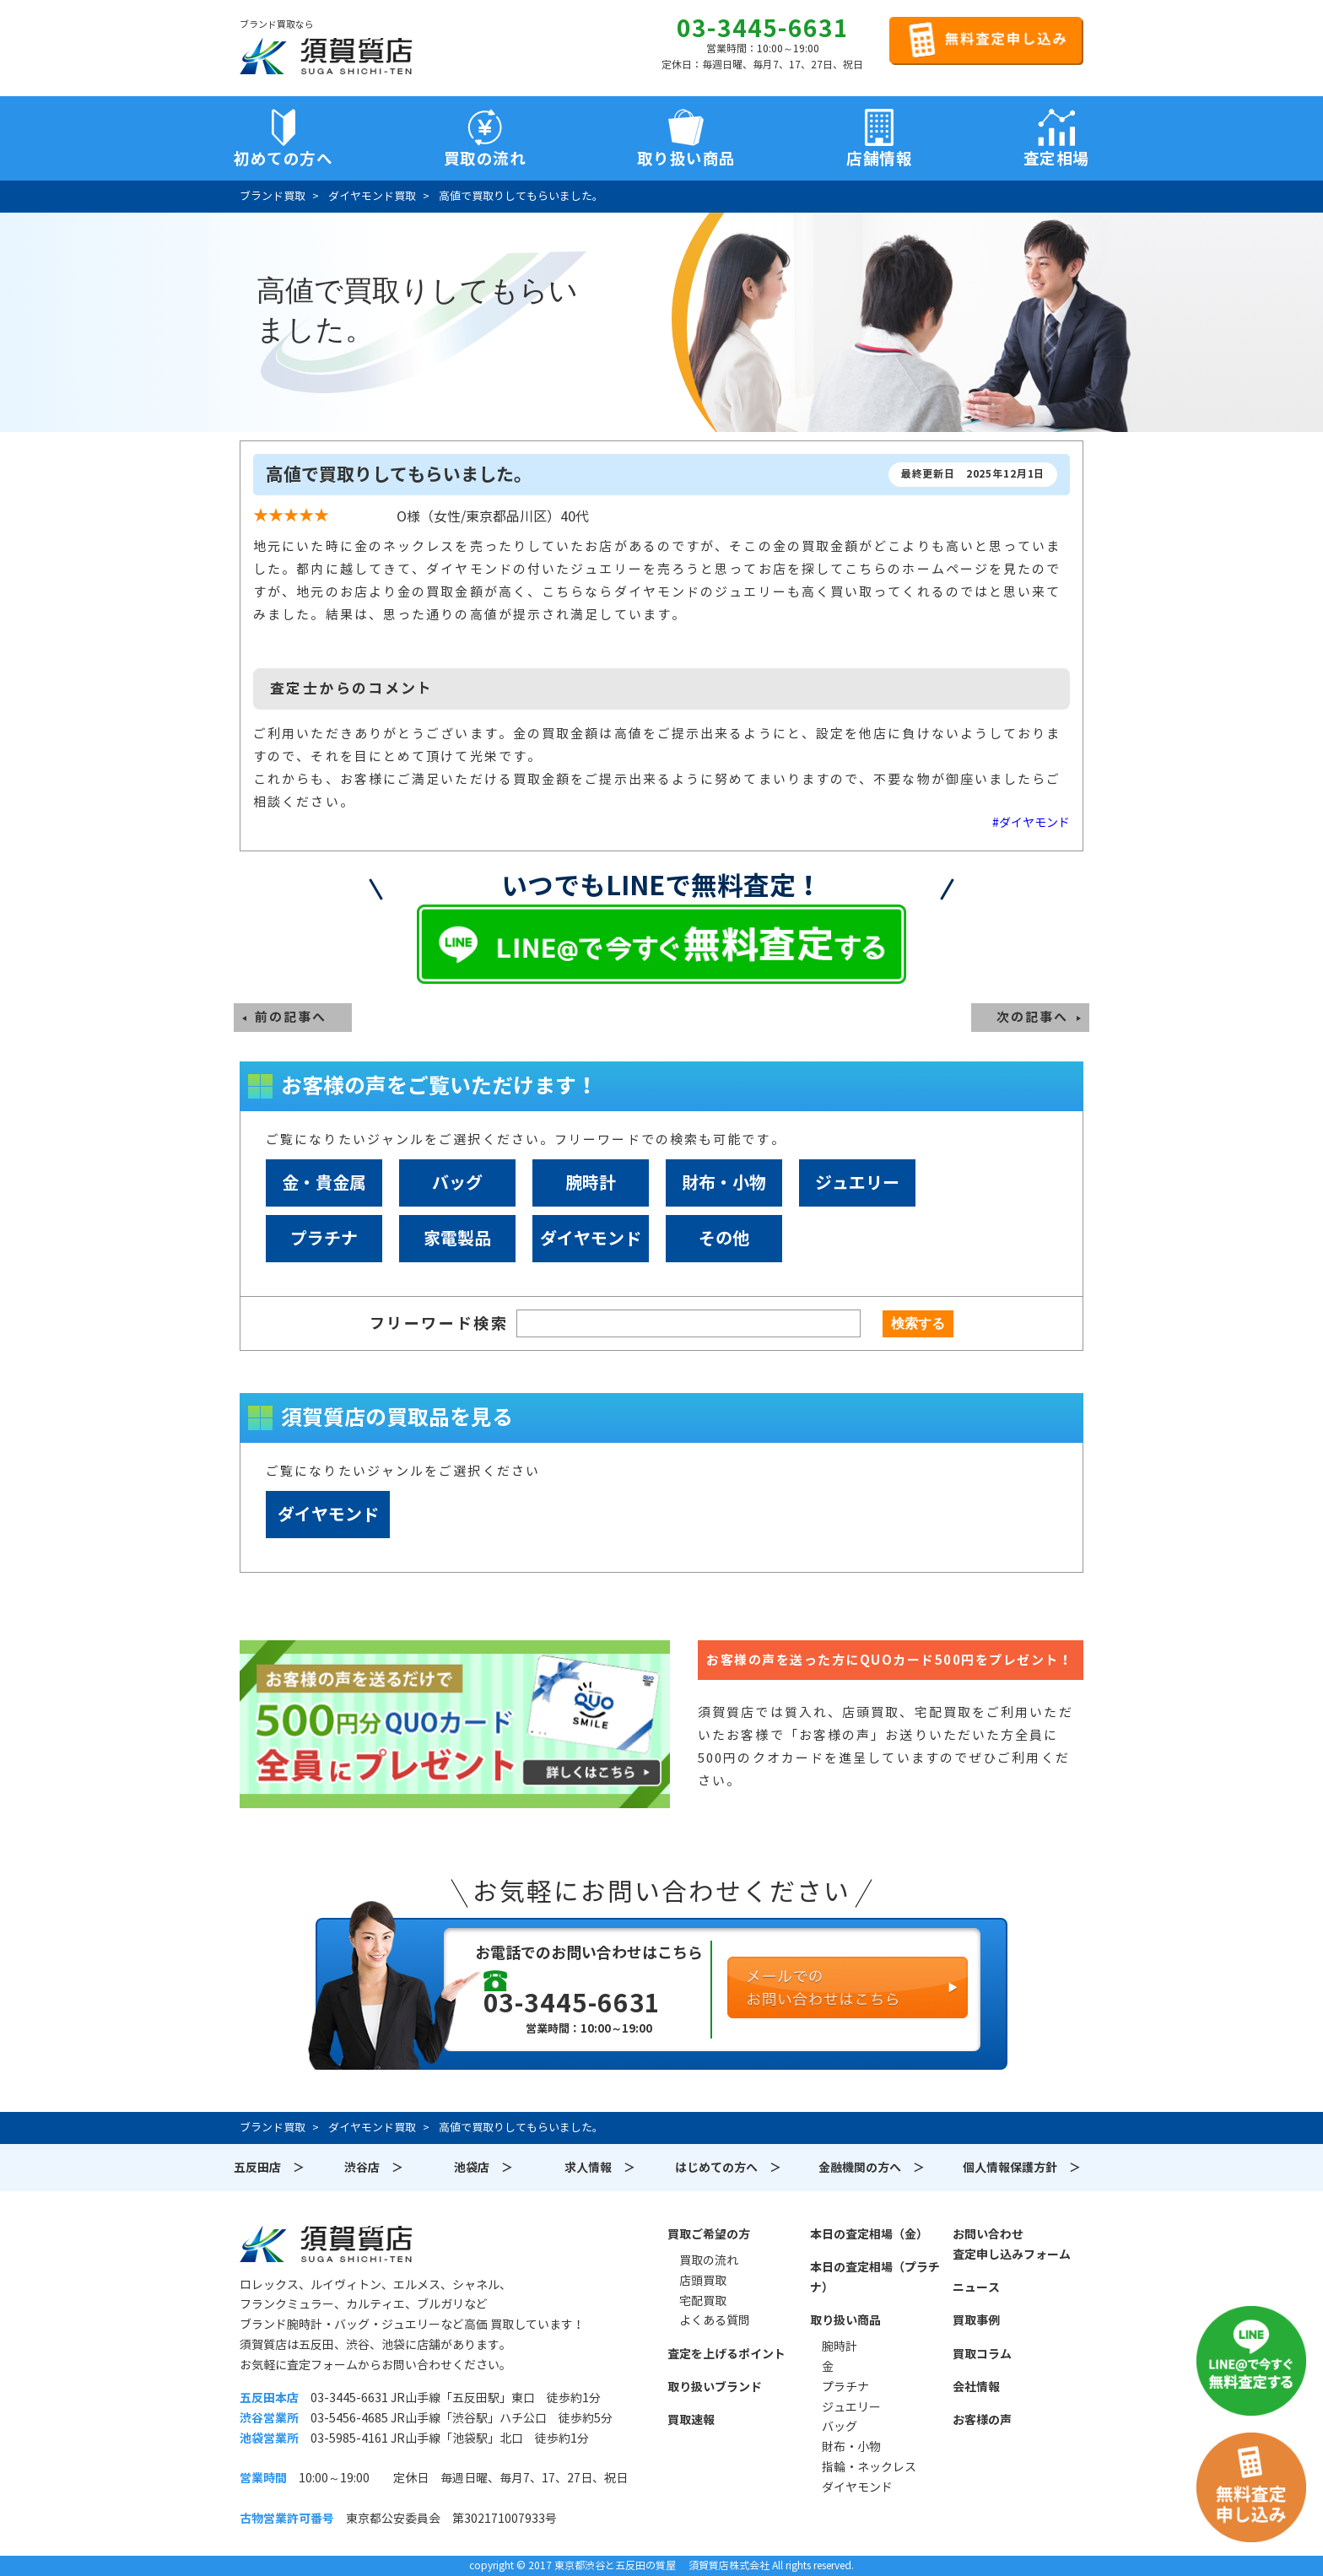  What do you see at coordinates (1032, 1017) in the screenshot?
I see `次の記事へ` at bounding box center [1032, 1017].